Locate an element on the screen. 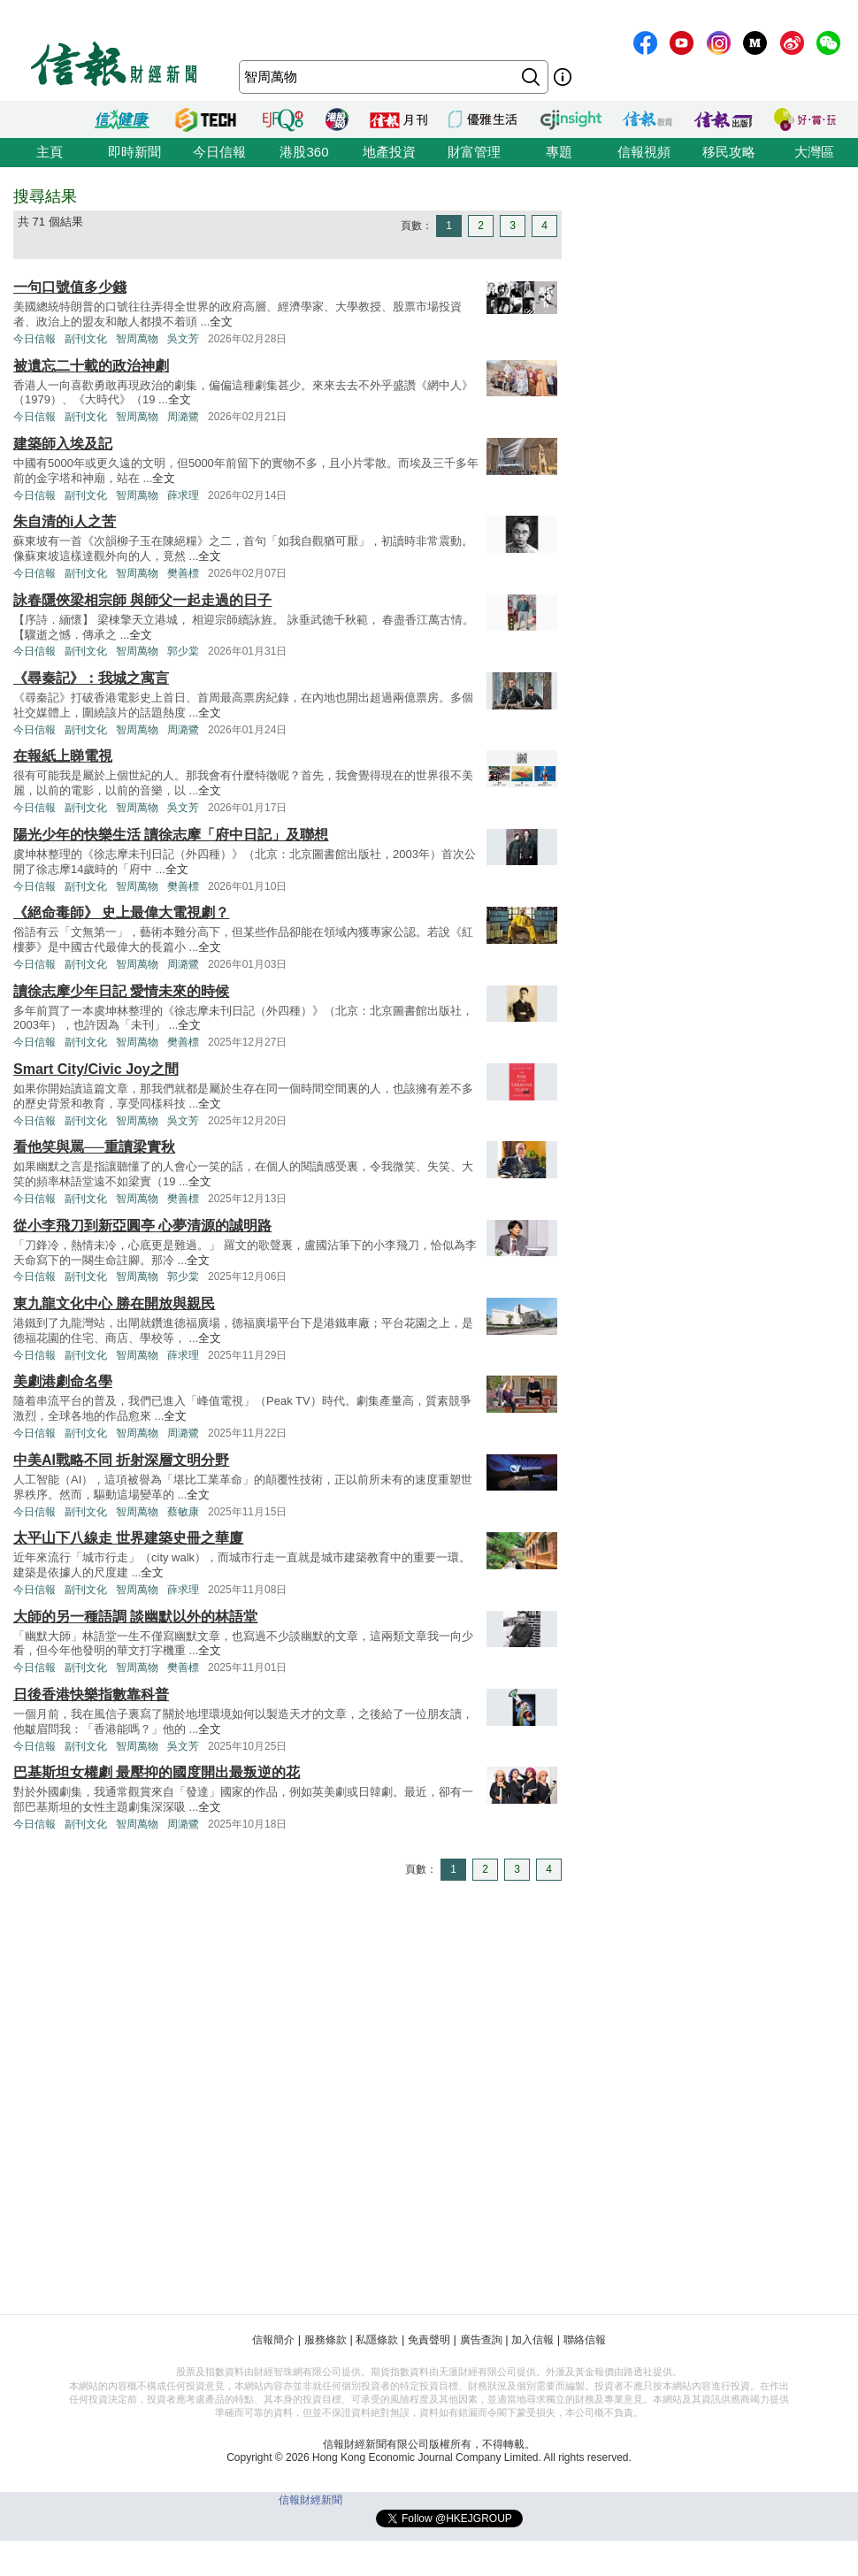  即時新聞 is located at coordinates (134, 151).